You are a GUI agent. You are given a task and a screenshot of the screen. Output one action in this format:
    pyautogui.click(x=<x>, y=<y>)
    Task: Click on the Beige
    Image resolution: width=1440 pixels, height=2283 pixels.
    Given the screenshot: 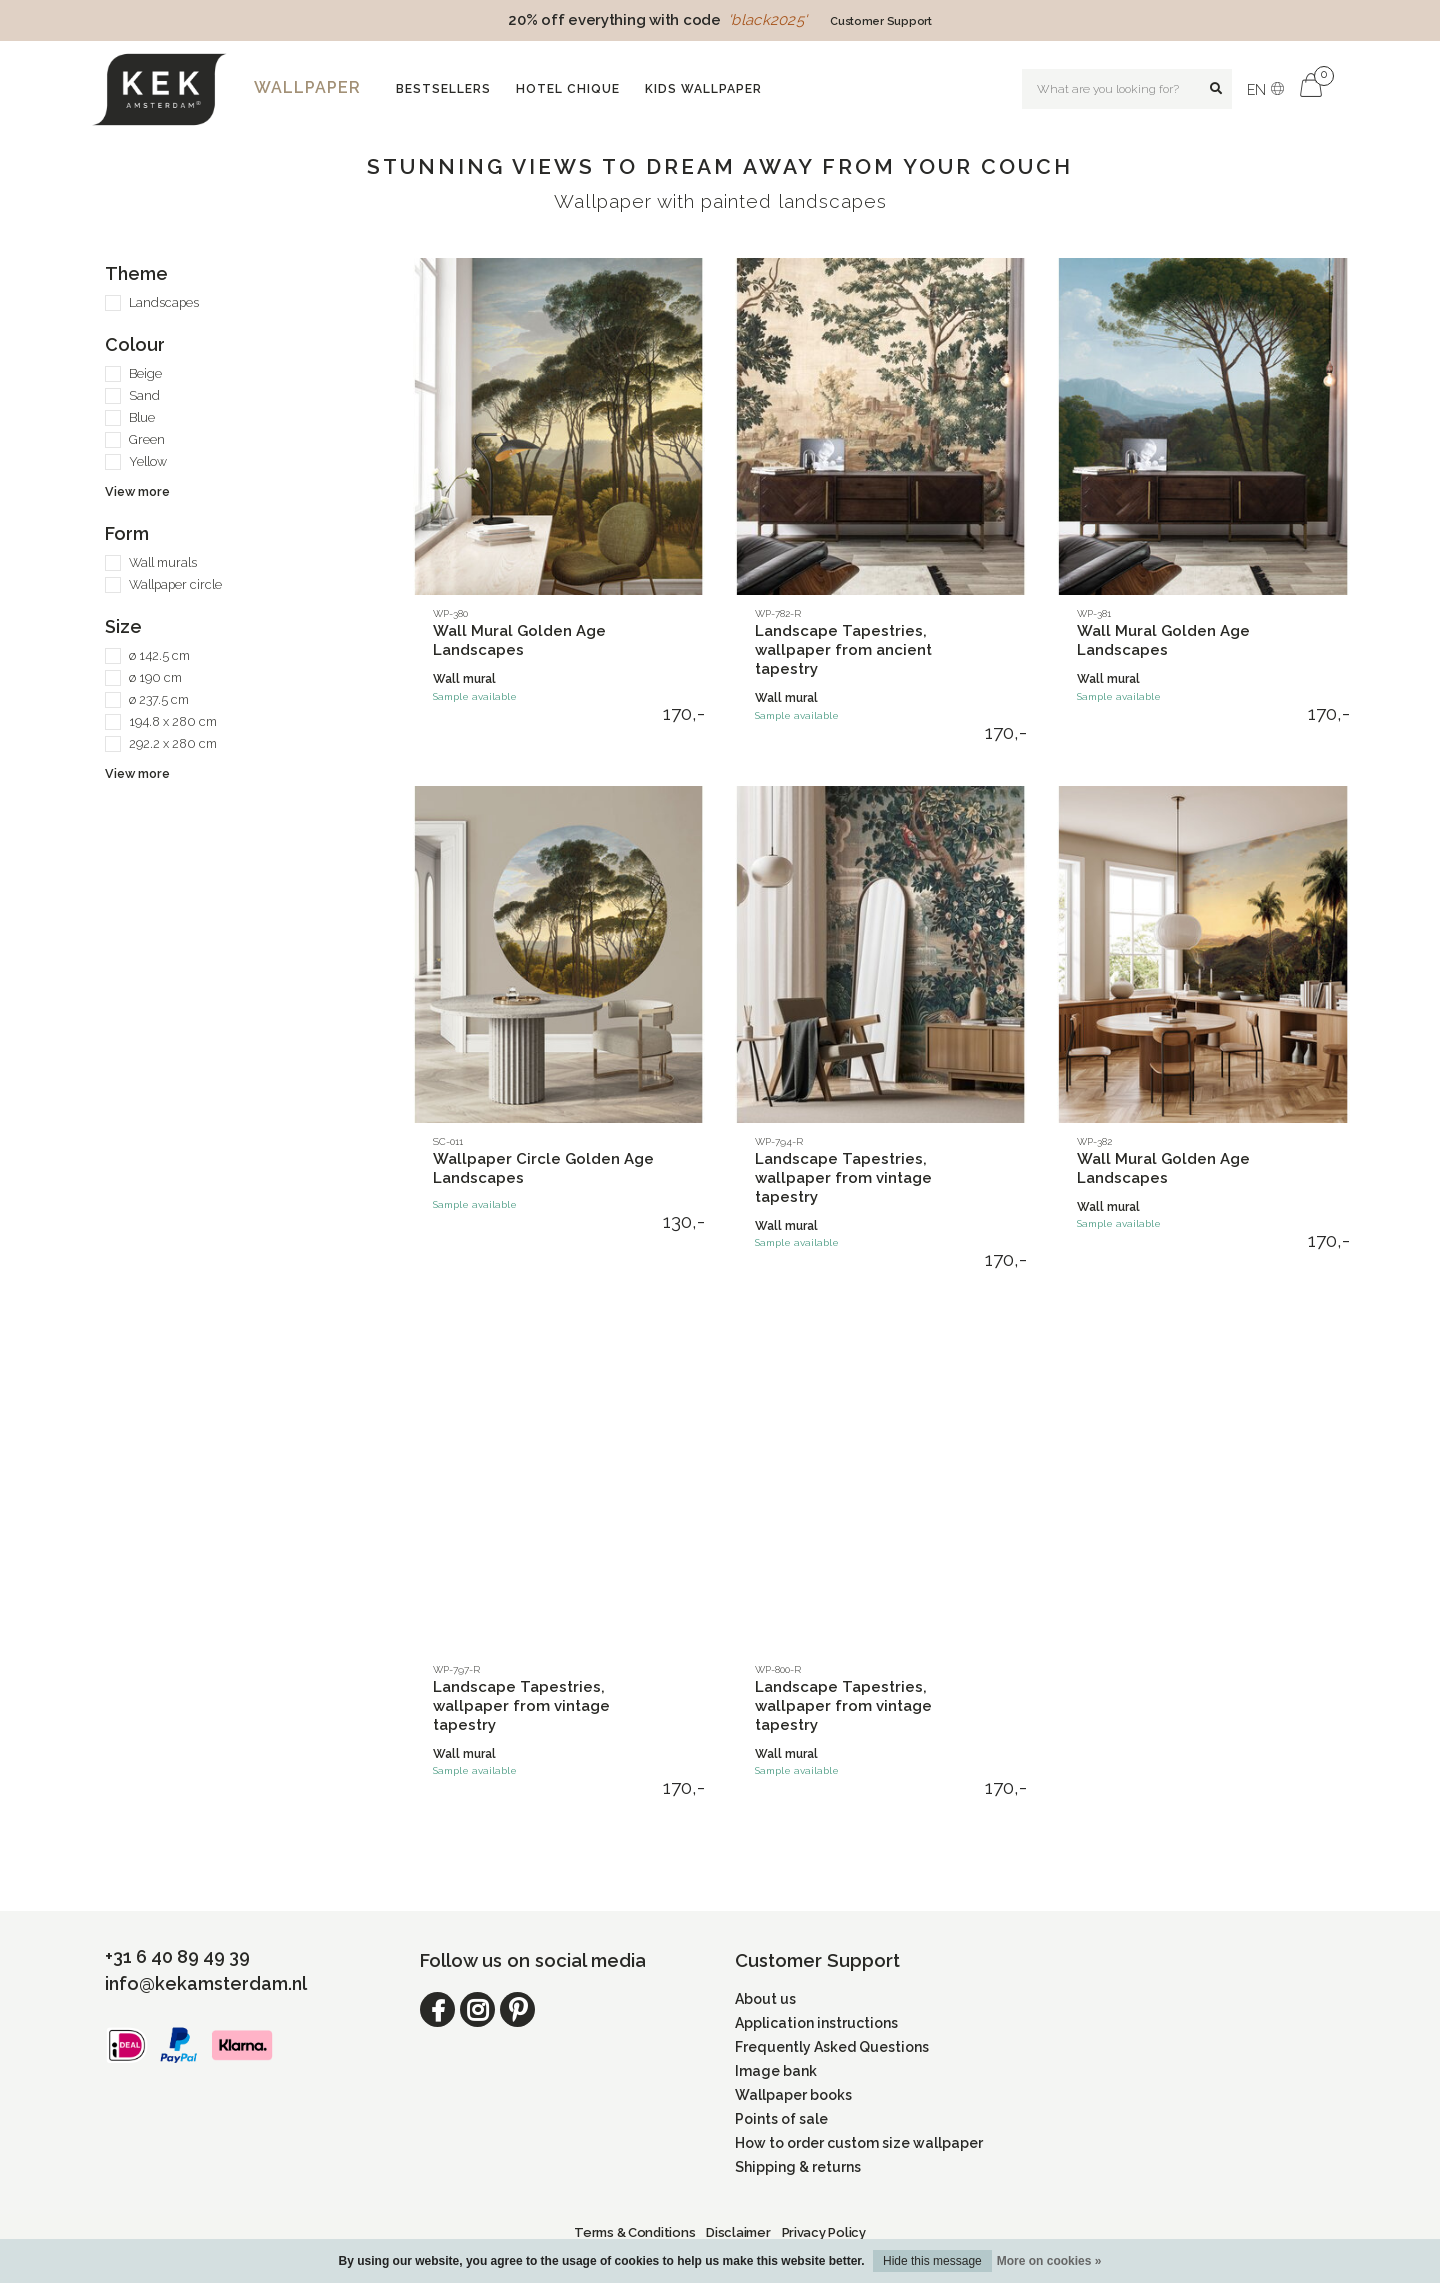 What is the action you would take?
    pyautogui.click(x=145, y=373)
    